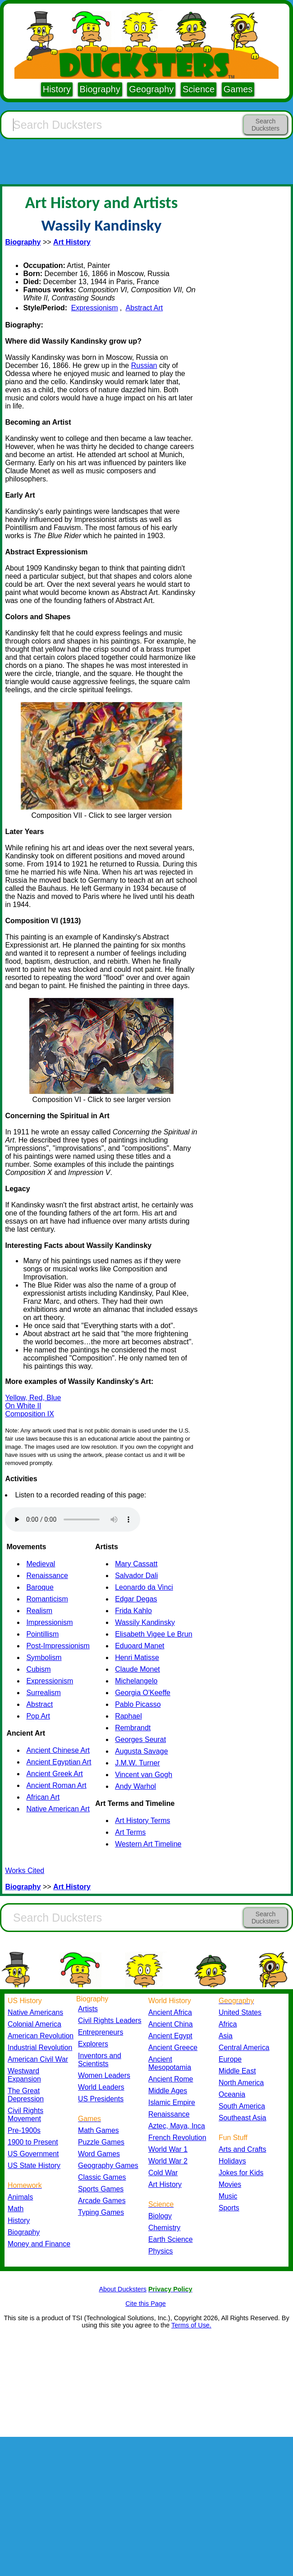  Describe the element at coordinates (137, 1763) in the screenshot. I see `J.M.W. Turner` at that location.